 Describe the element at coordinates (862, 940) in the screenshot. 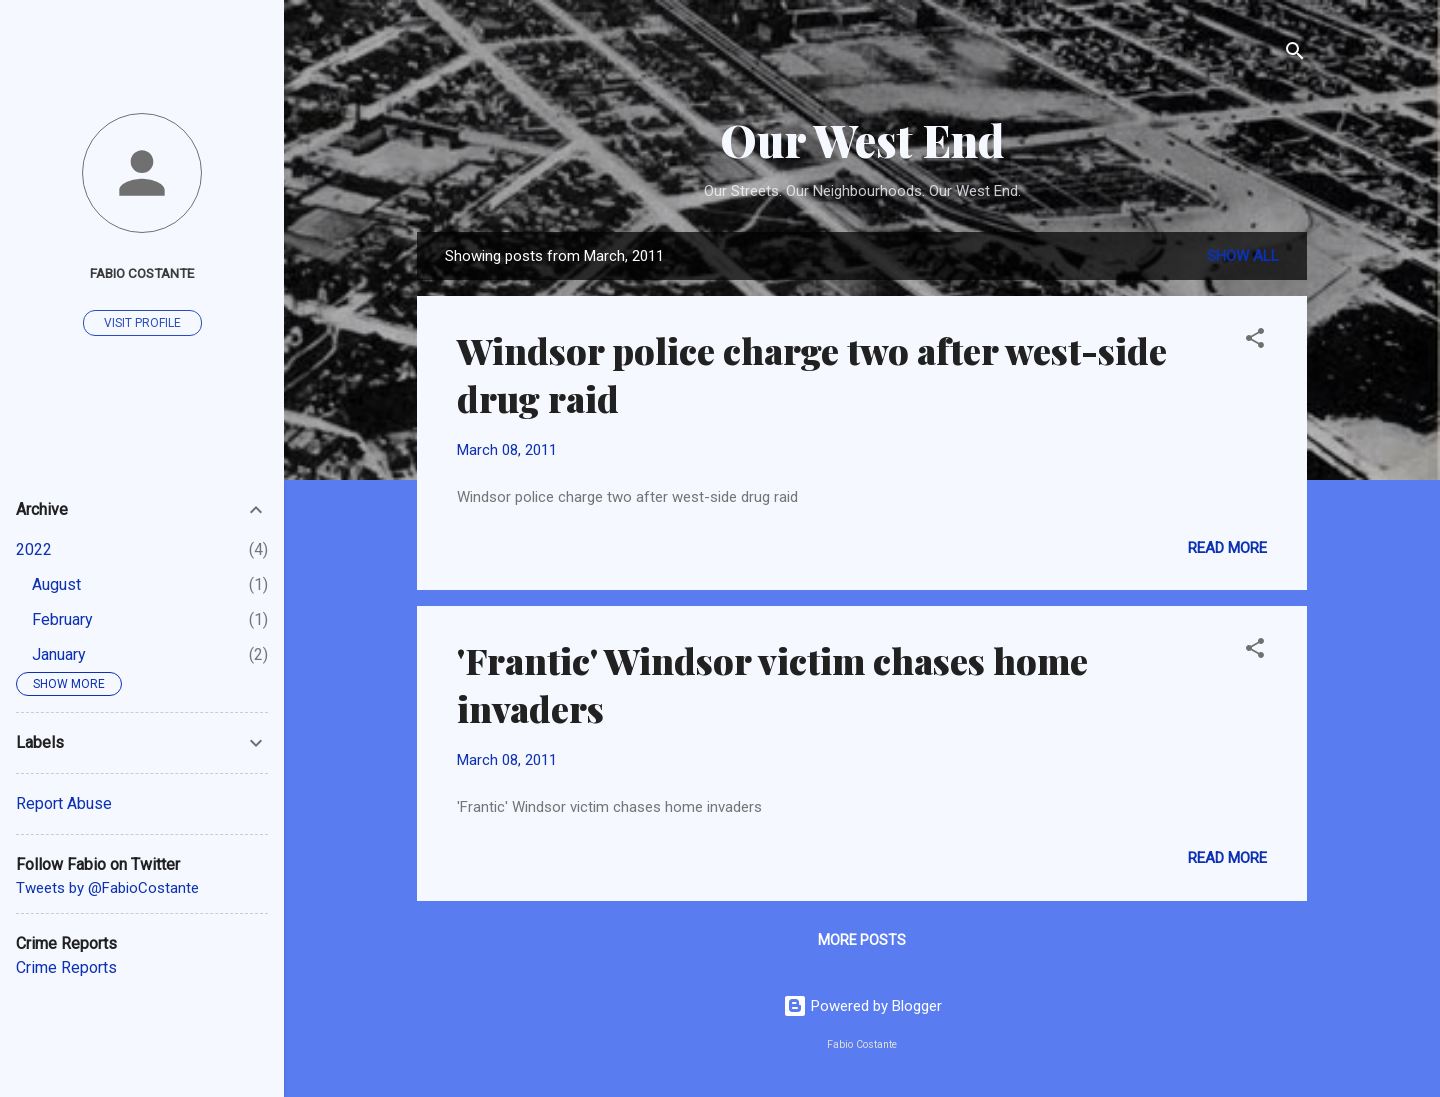

I see `More posts` at that location.